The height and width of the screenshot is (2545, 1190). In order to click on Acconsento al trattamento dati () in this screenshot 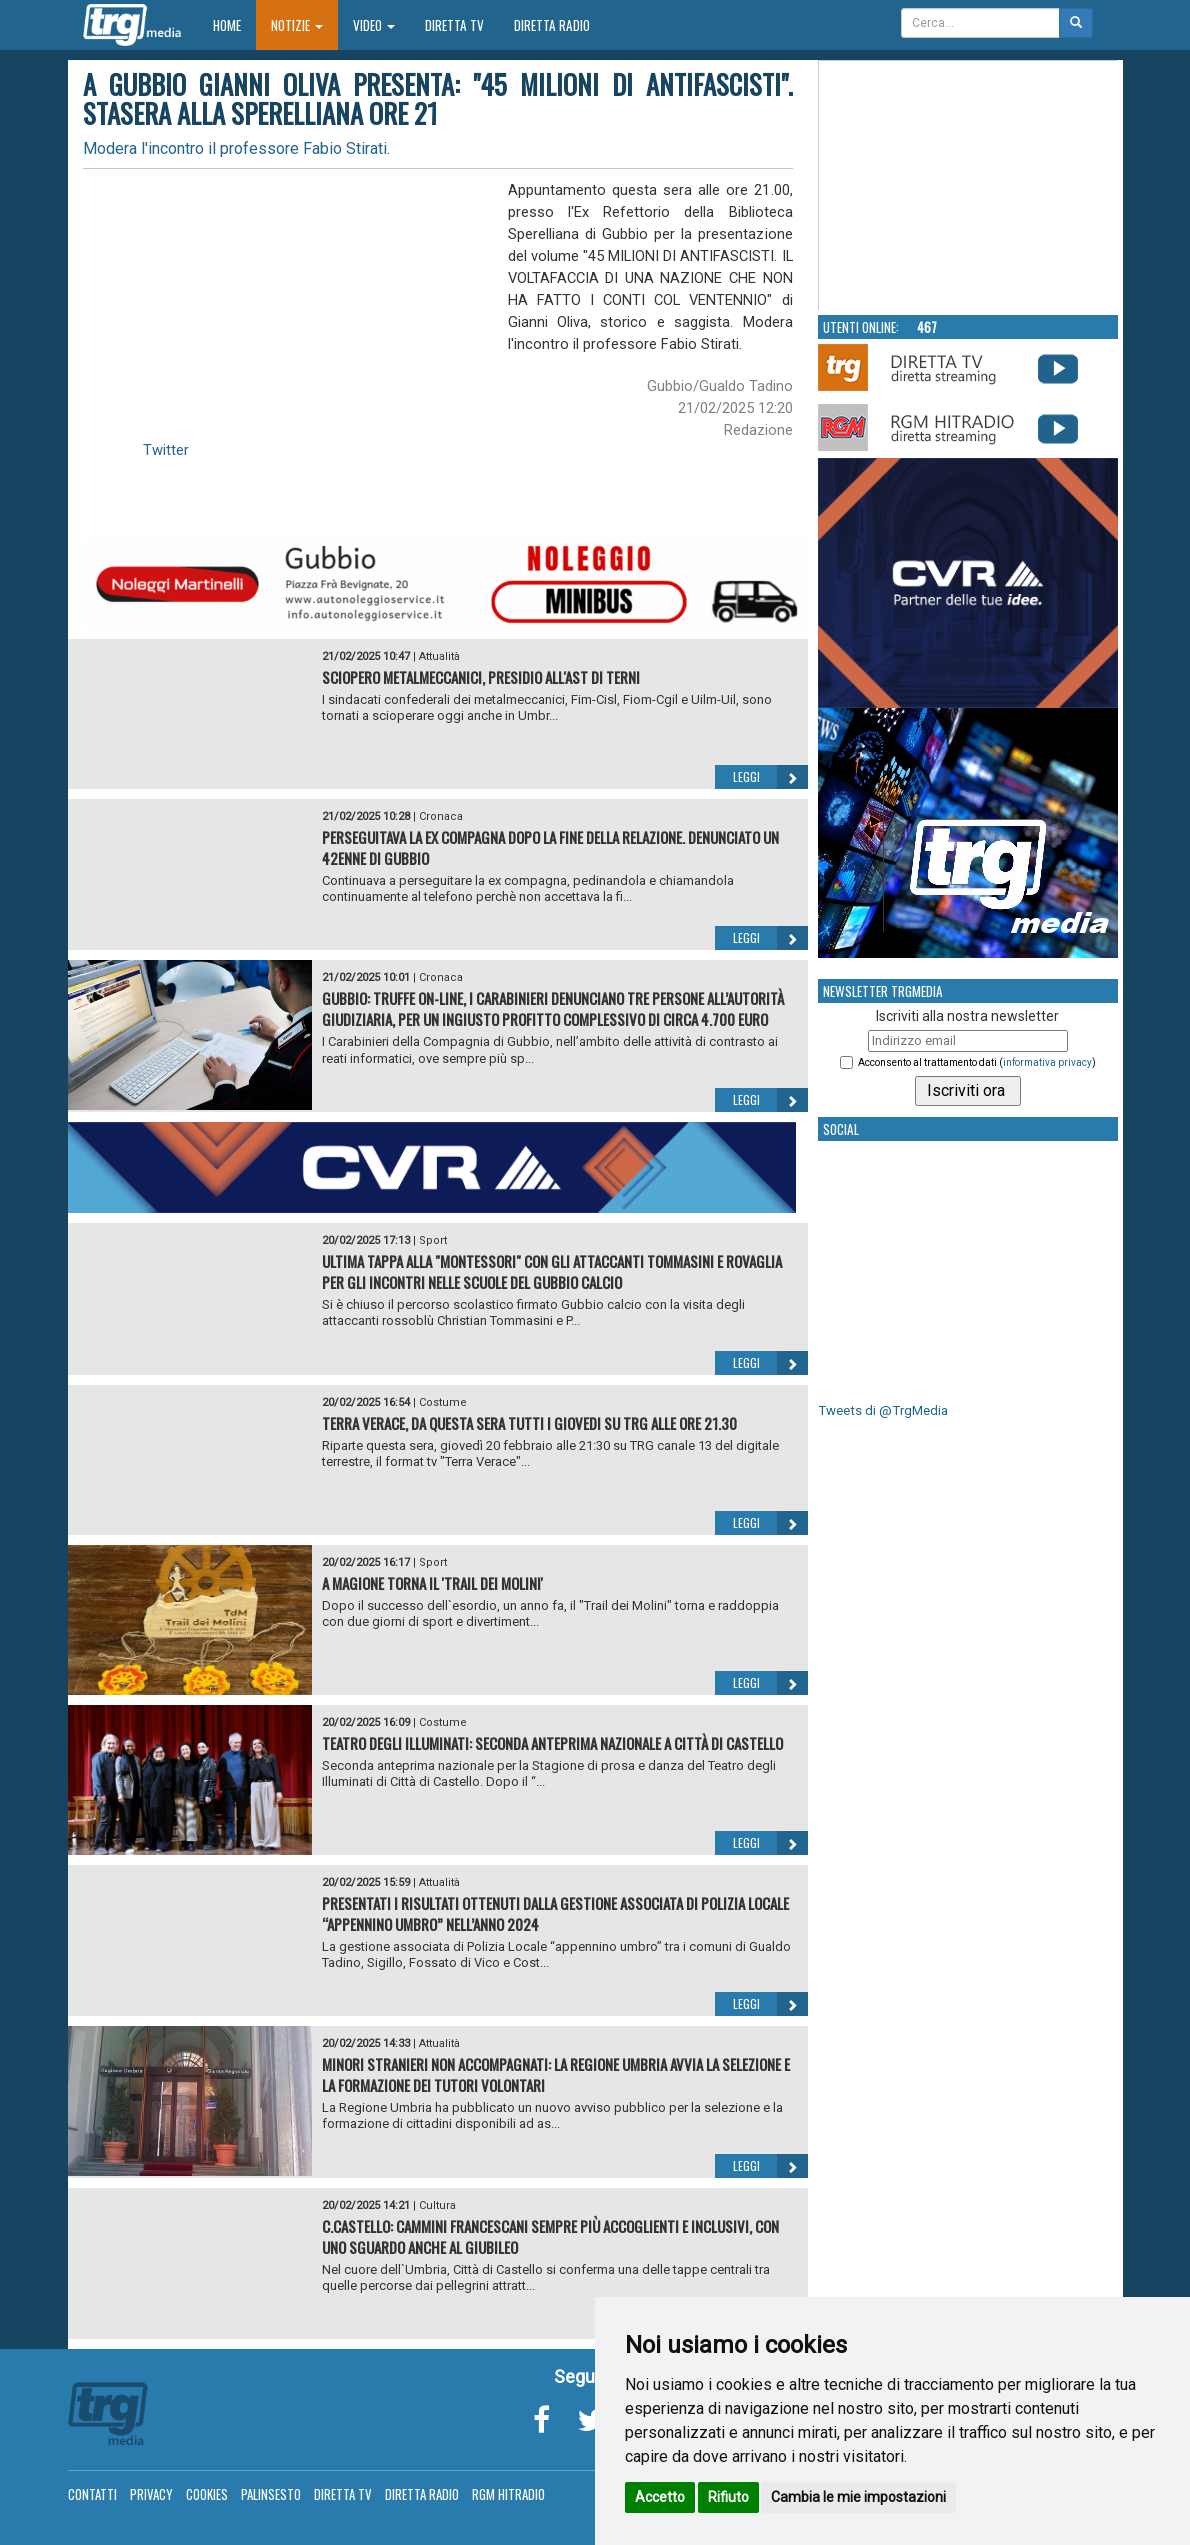, I will do `click(977, 1062)`.